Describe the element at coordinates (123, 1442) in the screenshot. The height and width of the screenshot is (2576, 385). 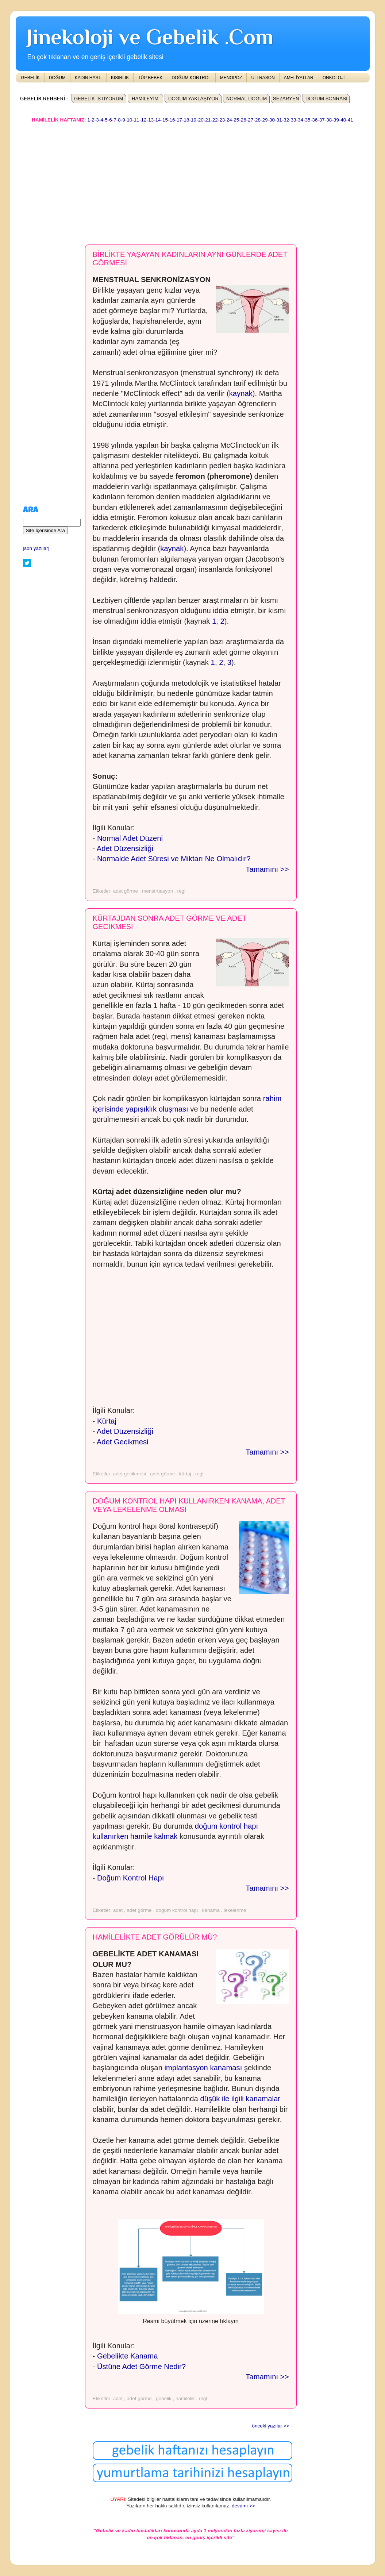
I see `Adet Gecikmesi` at that location.